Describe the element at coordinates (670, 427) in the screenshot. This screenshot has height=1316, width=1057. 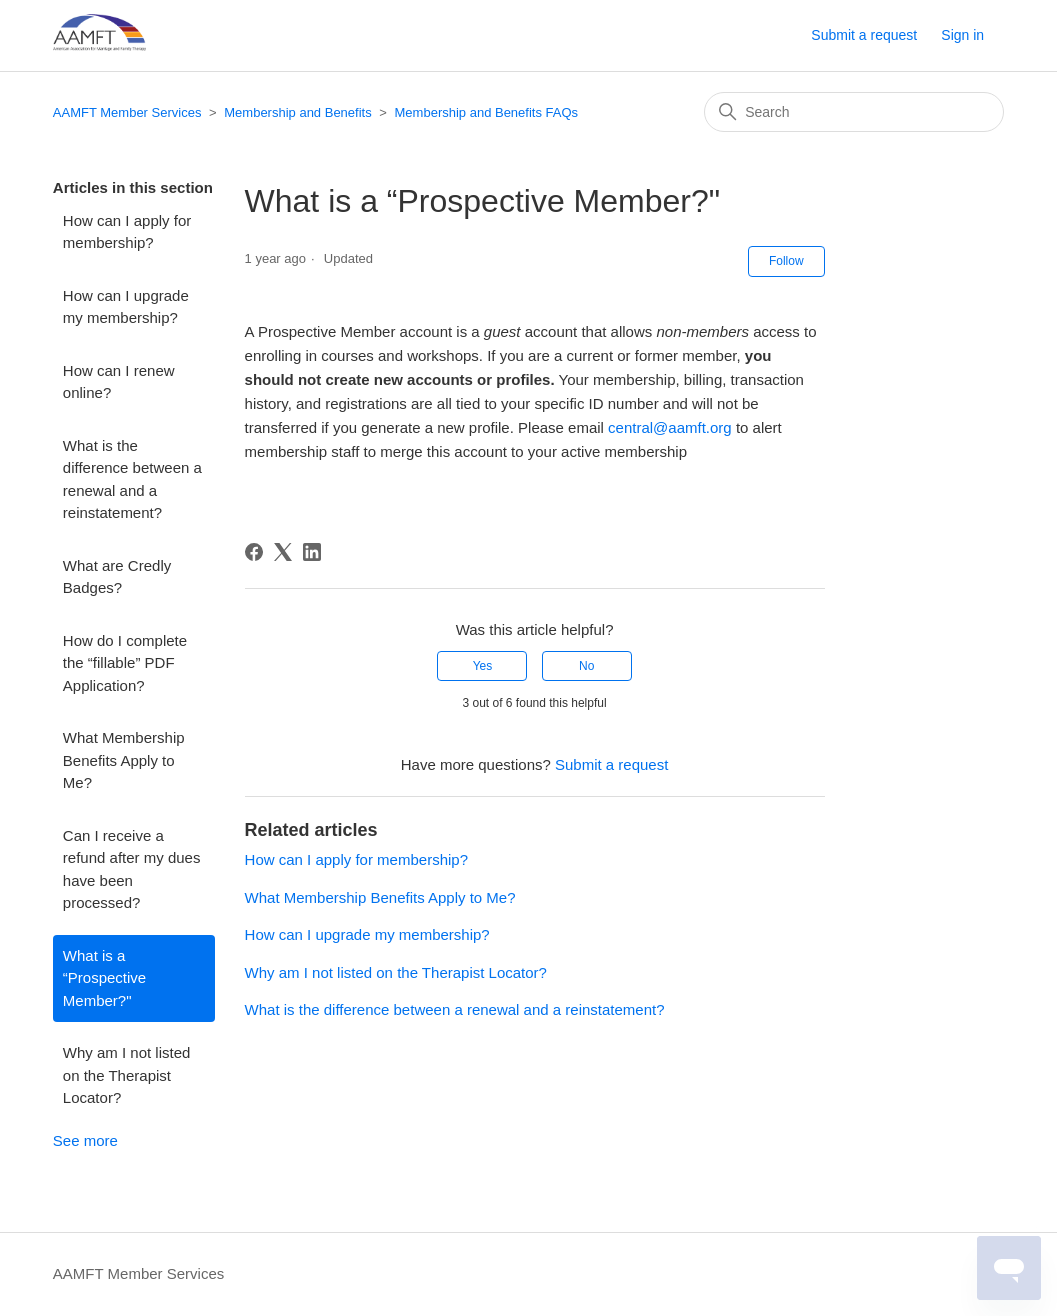
I see `central@aamft.org` at that location.